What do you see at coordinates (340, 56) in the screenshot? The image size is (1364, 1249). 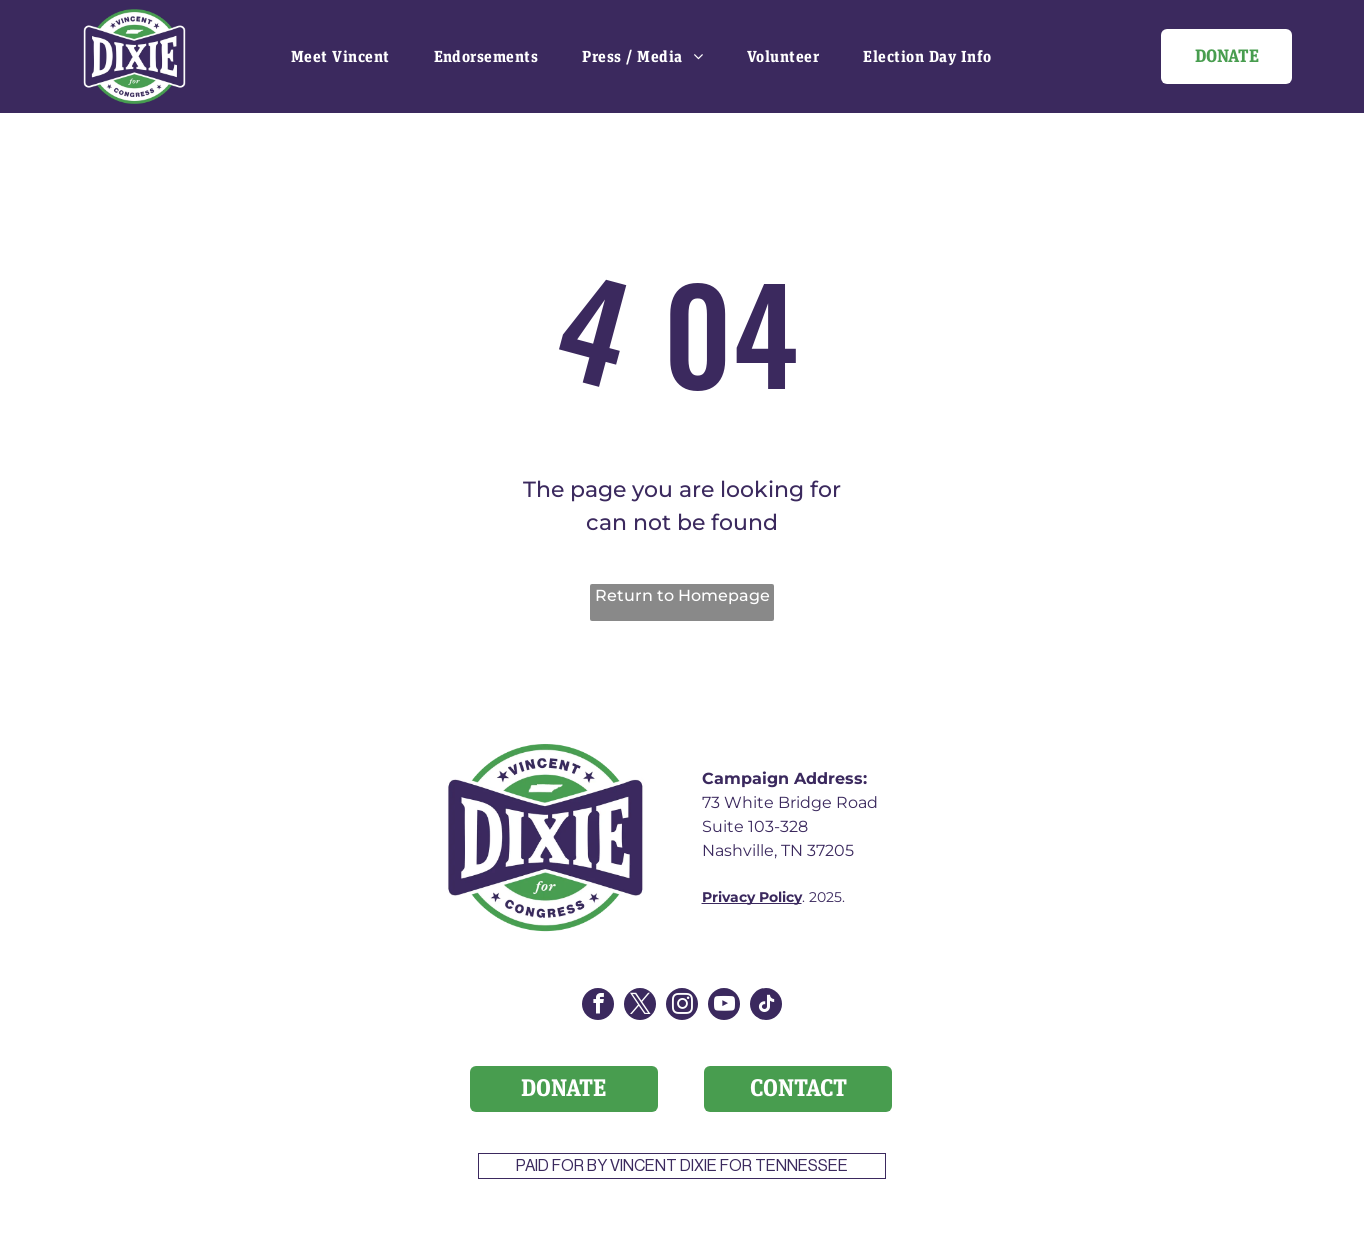 I see `[menuitem]` at bounding box center [340, 56].